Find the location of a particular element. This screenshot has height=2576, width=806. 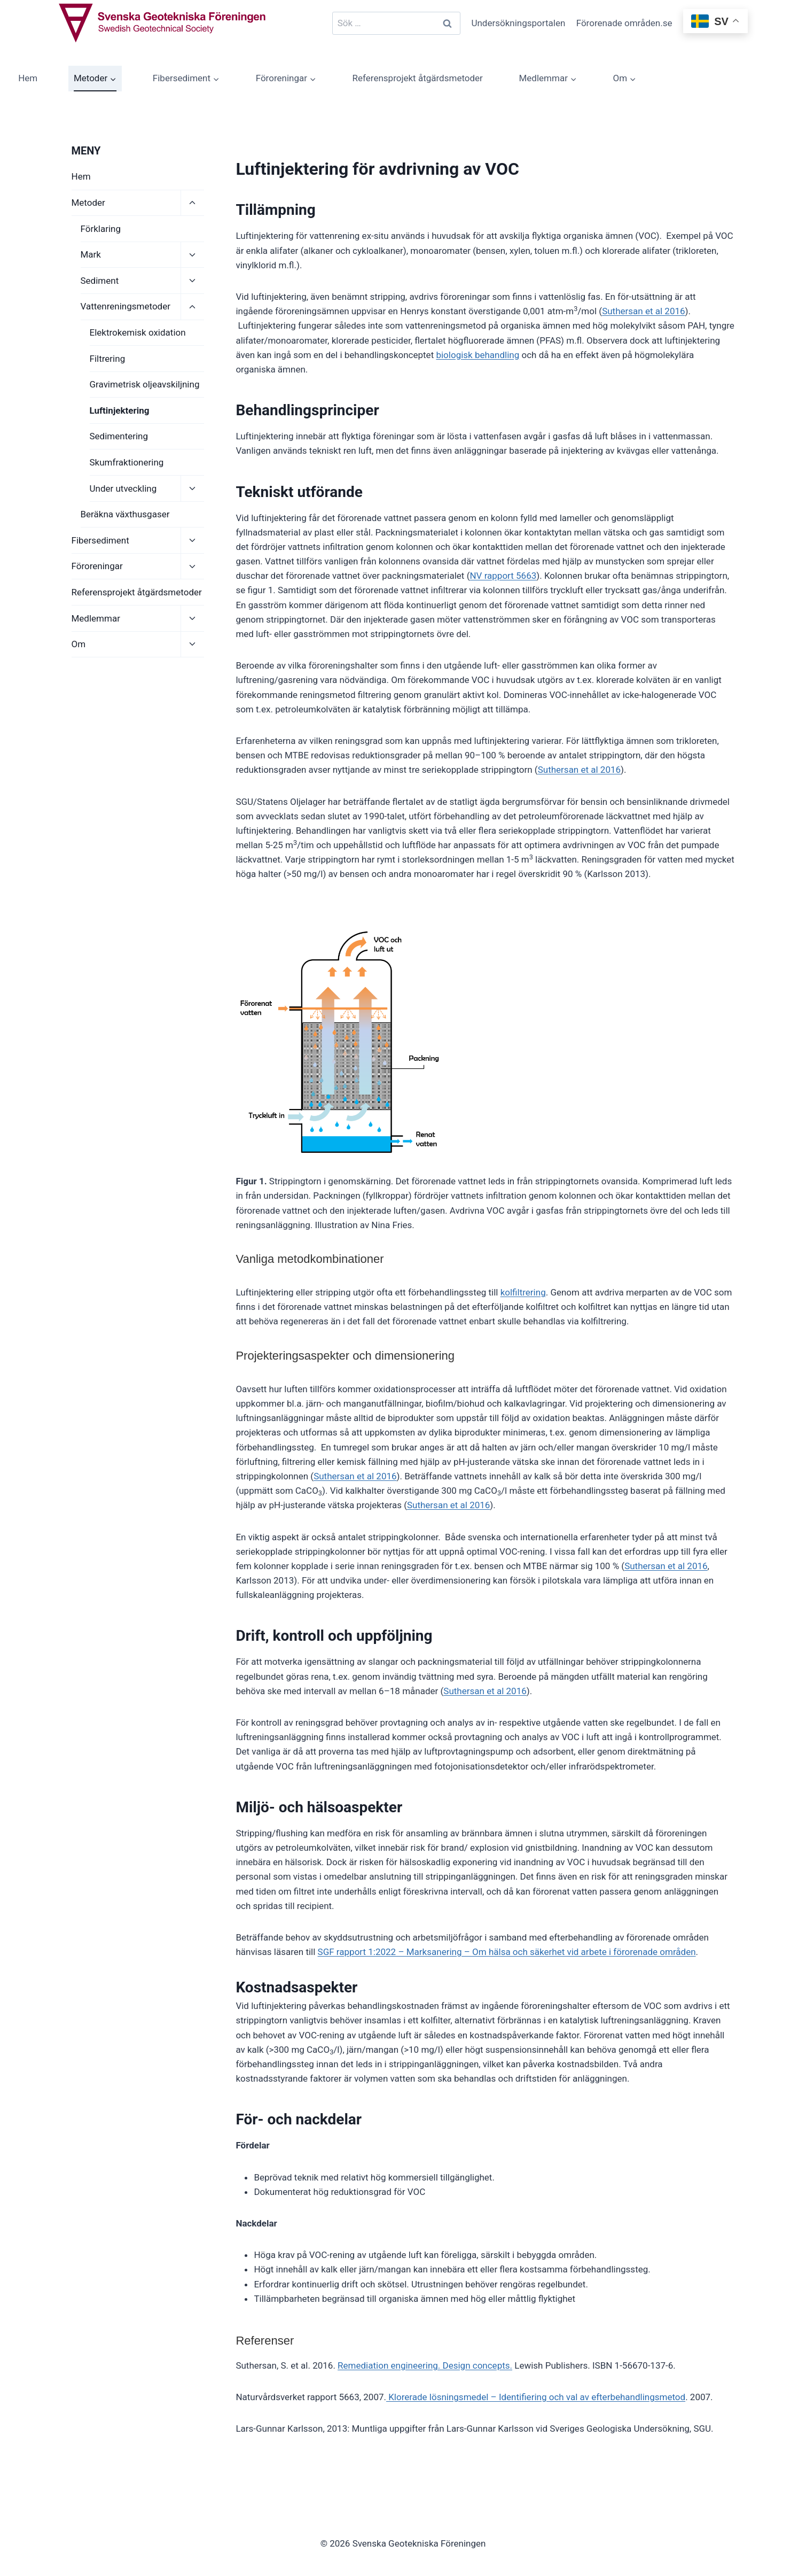

Under utveckling is located at coordinates (123, 488).